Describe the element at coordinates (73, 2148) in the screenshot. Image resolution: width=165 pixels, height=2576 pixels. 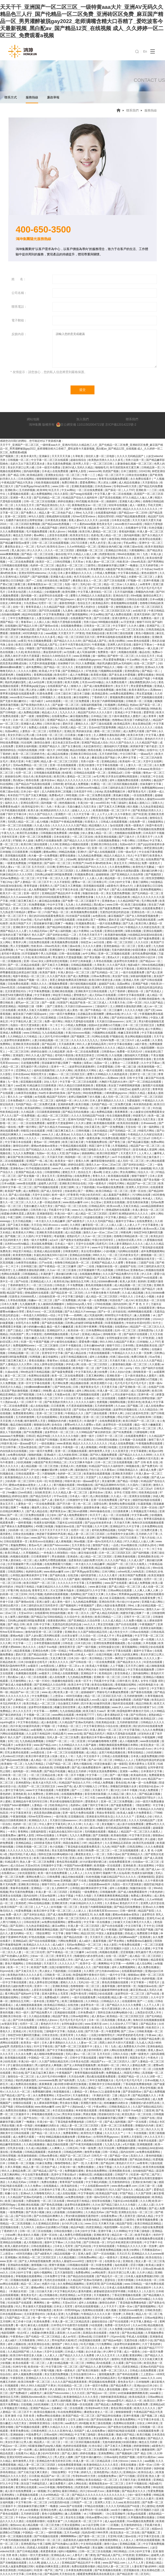
I see `日韩五码` at that location.